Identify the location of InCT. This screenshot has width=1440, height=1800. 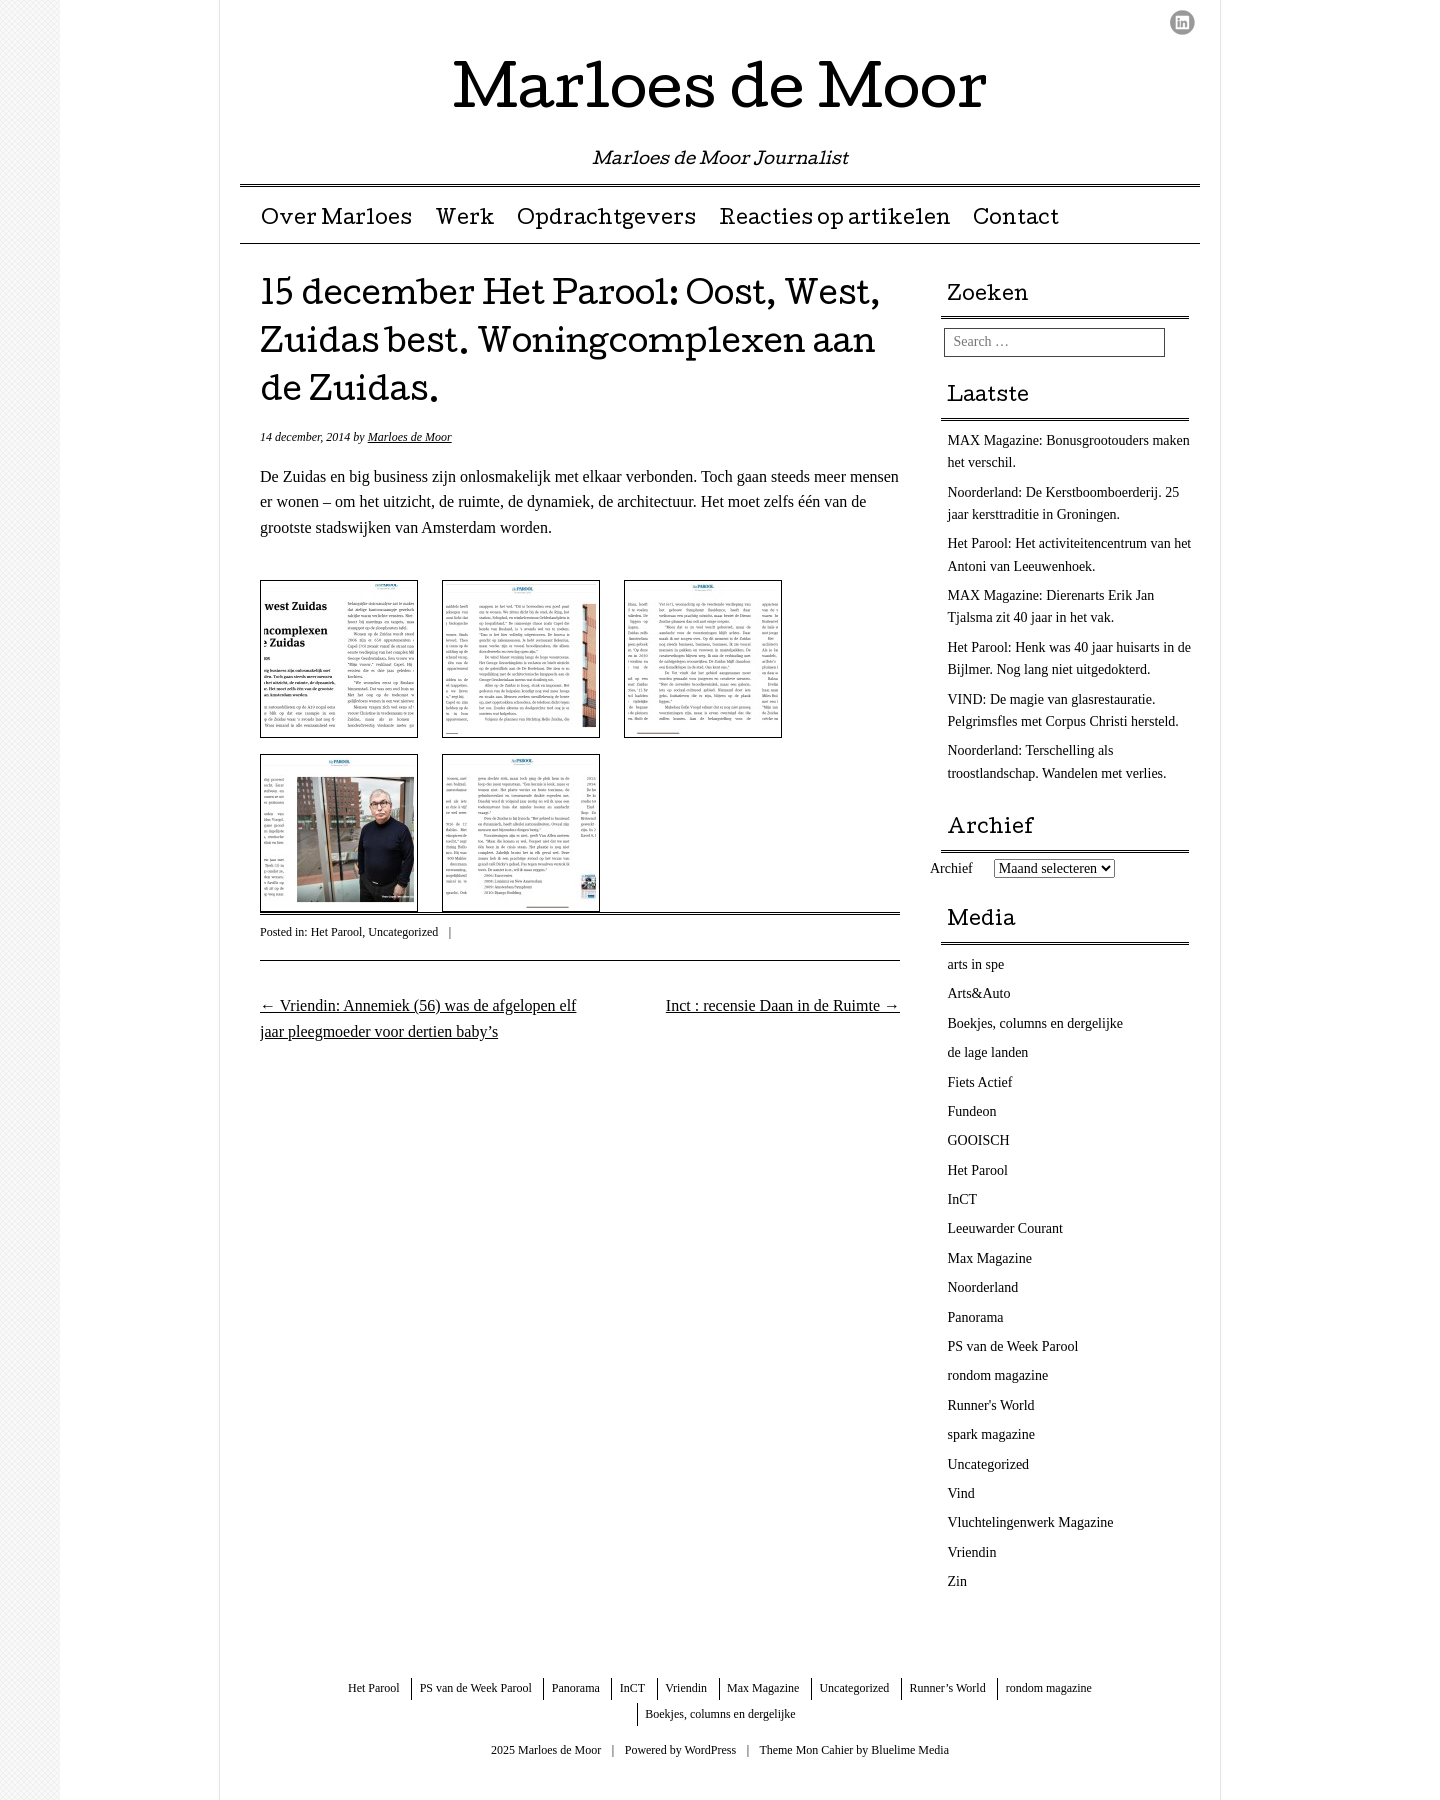
(963, 1199).